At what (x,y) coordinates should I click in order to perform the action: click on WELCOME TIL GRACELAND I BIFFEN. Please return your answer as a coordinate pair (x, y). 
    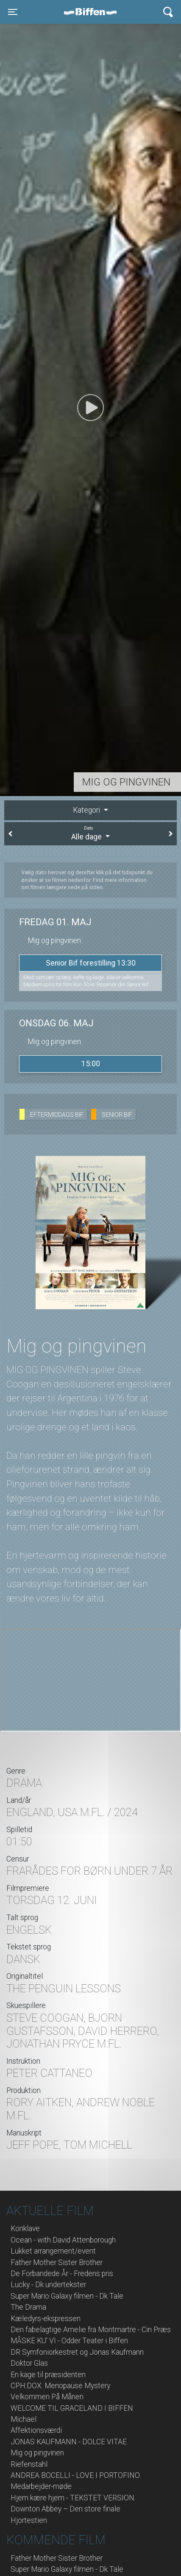
    Looking at the image, I should click on (72, 2408).